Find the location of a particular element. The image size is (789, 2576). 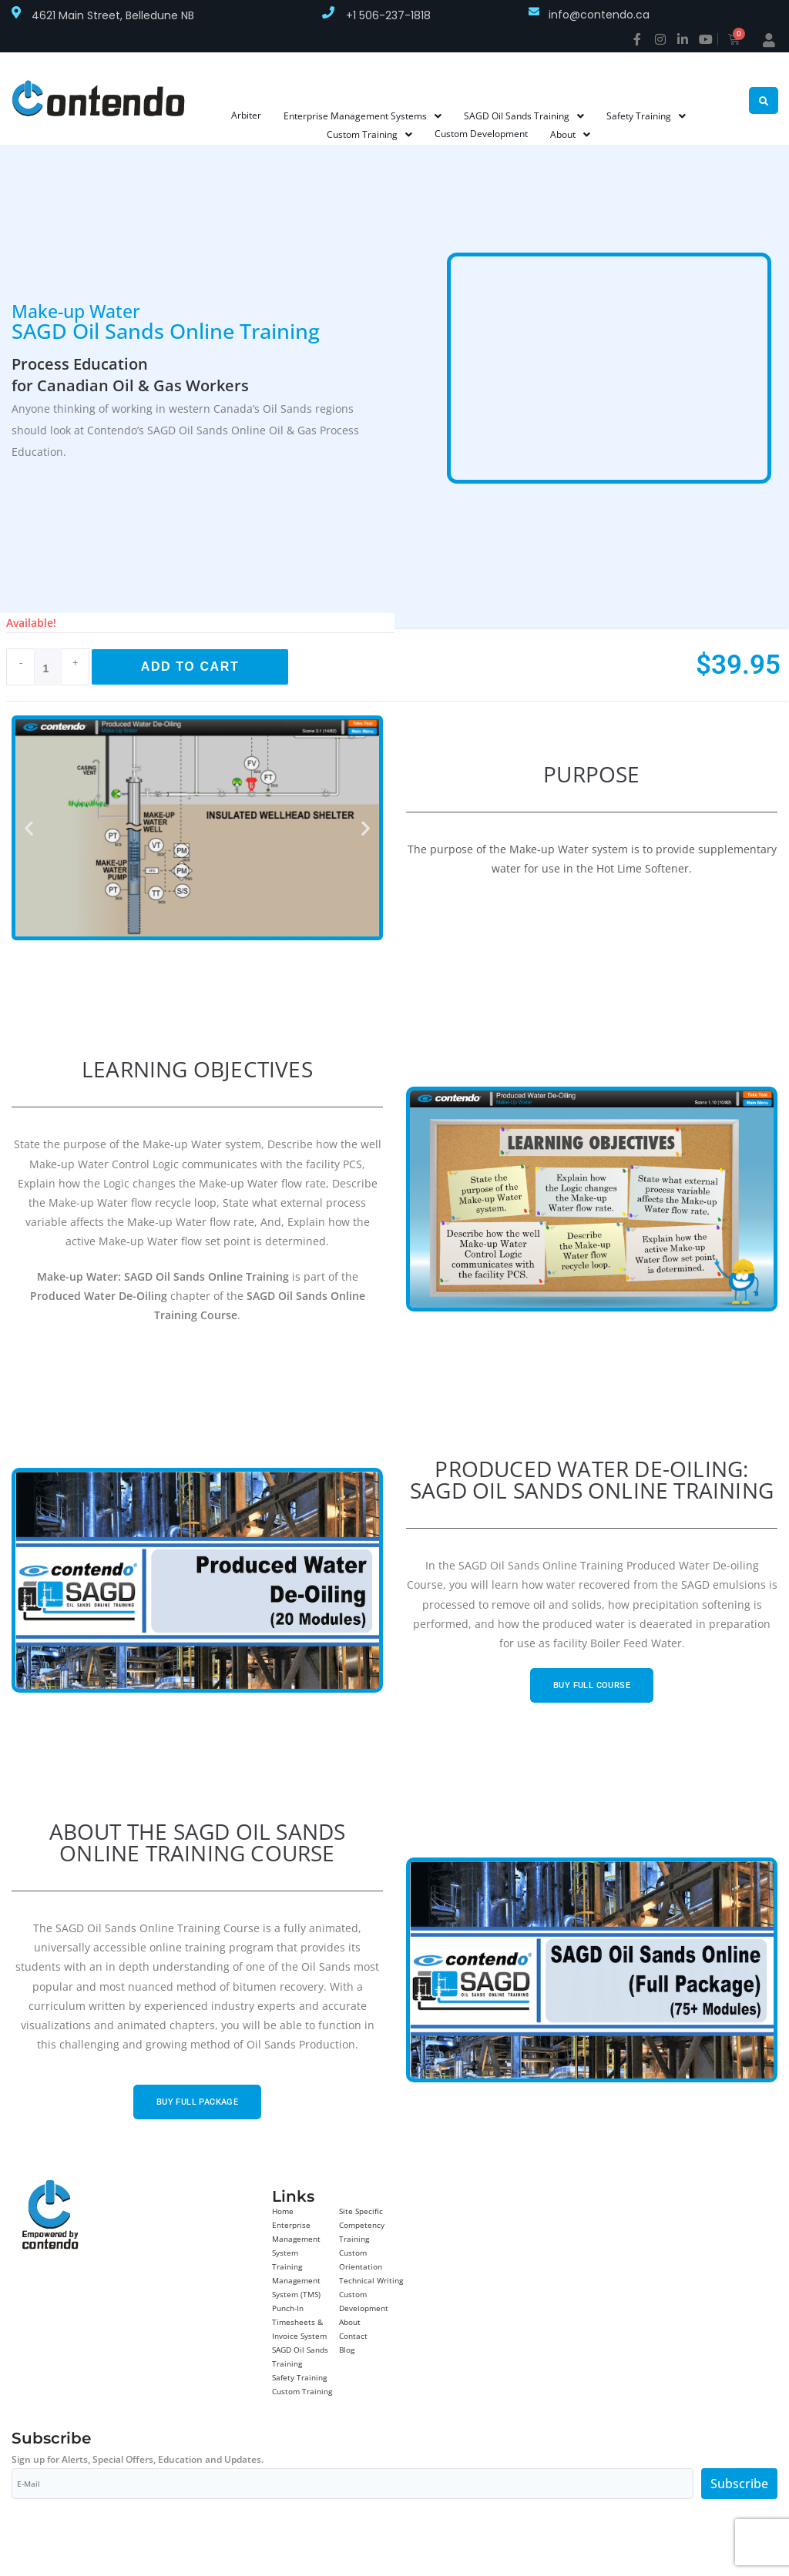

Enterprise Management System is located at coordinates (296, 2238).